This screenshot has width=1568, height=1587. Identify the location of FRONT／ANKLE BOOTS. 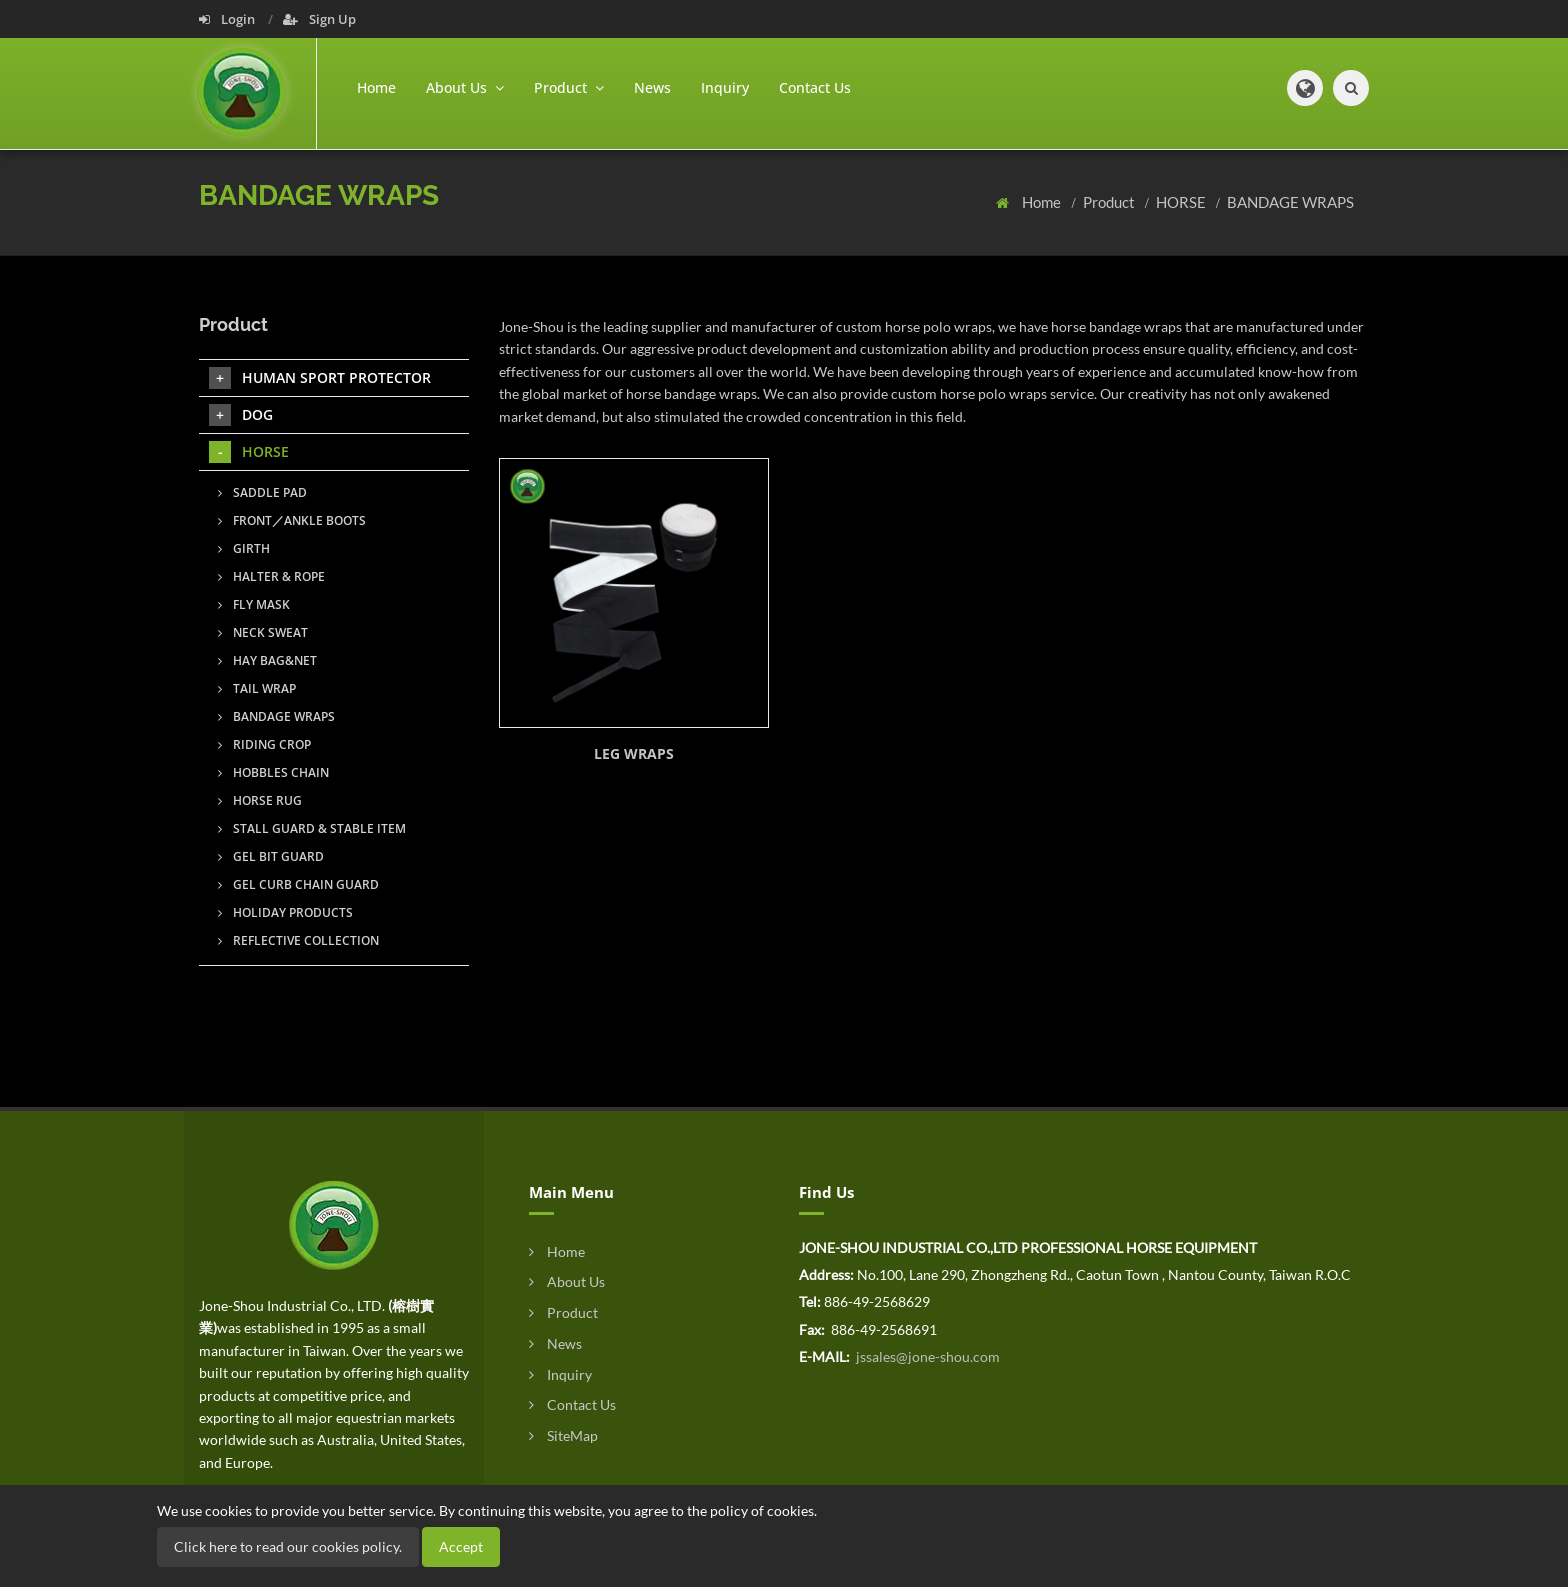
(292, 520).